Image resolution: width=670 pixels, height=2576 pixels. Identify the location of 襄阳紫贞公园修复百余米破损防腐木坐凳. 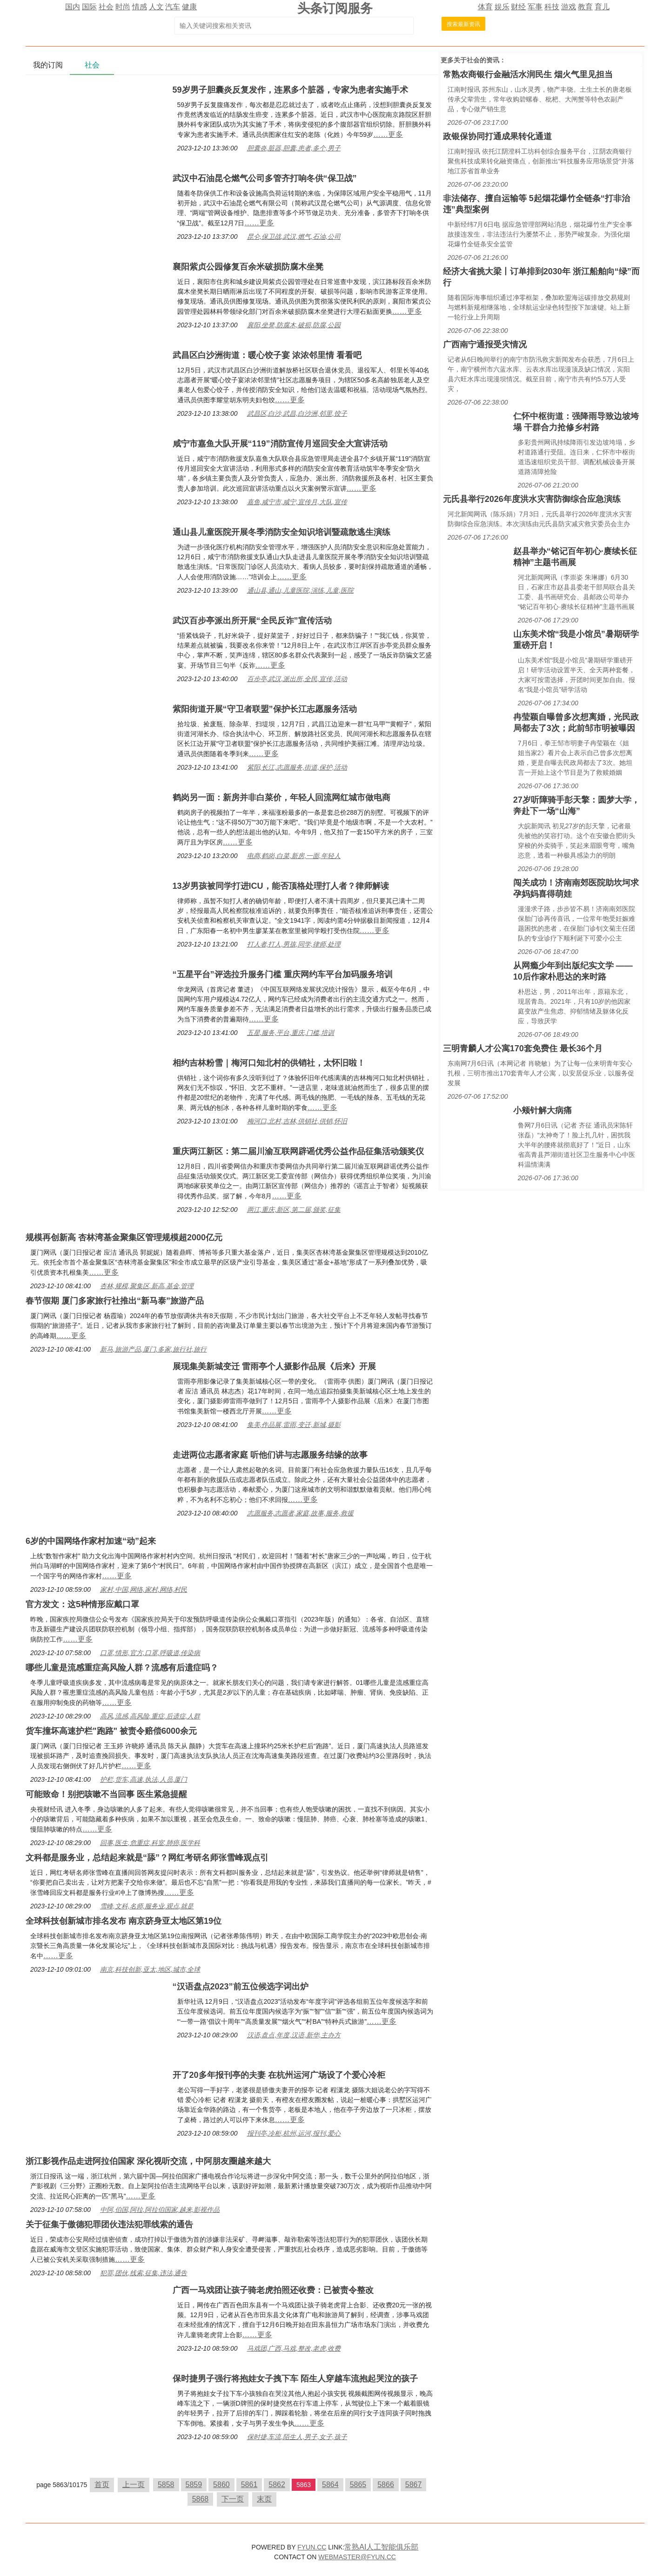
(248, 266).